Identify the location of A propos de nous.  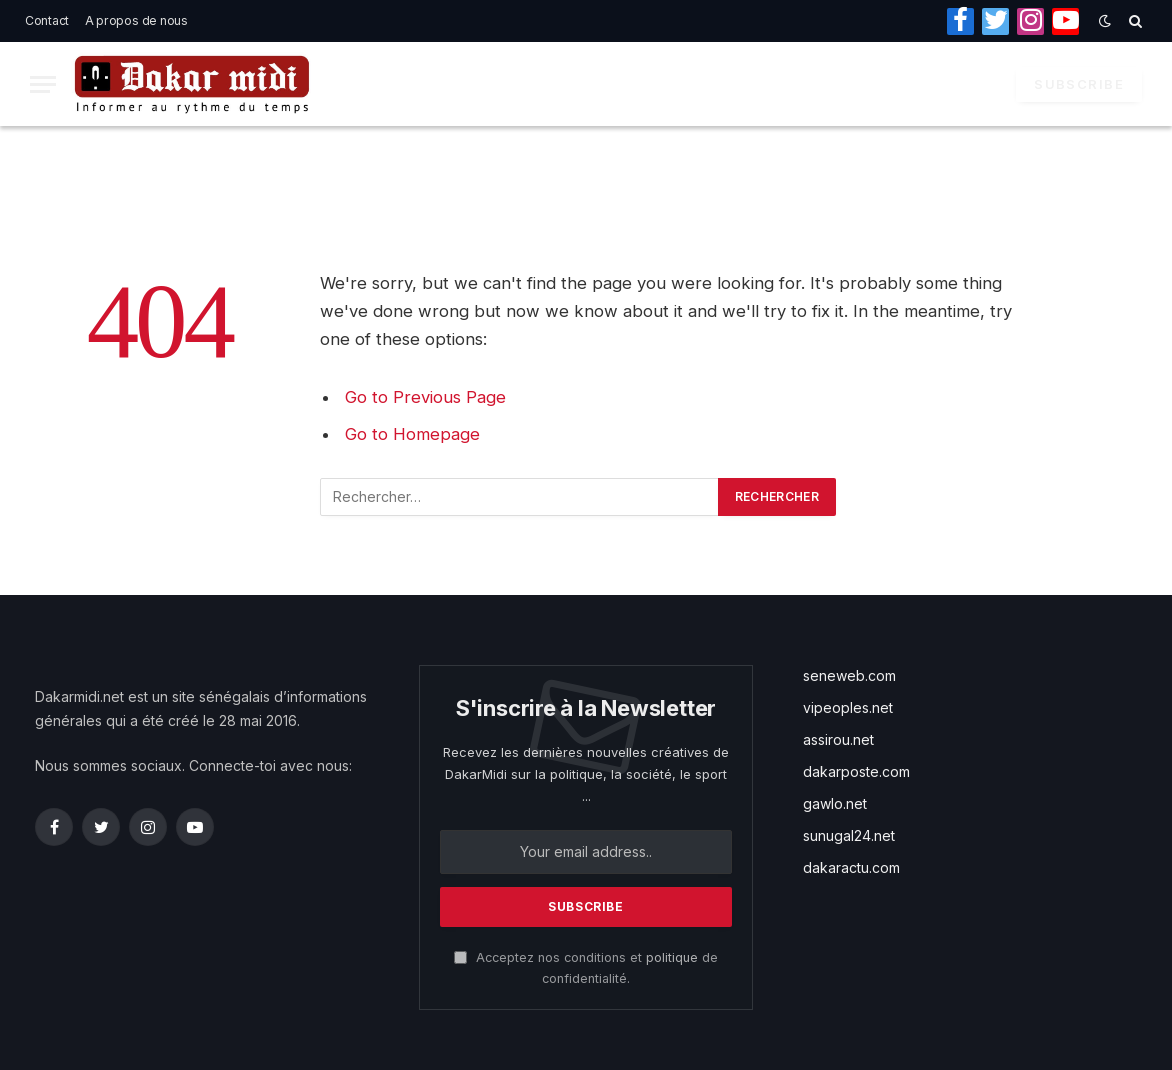
(136, 20).